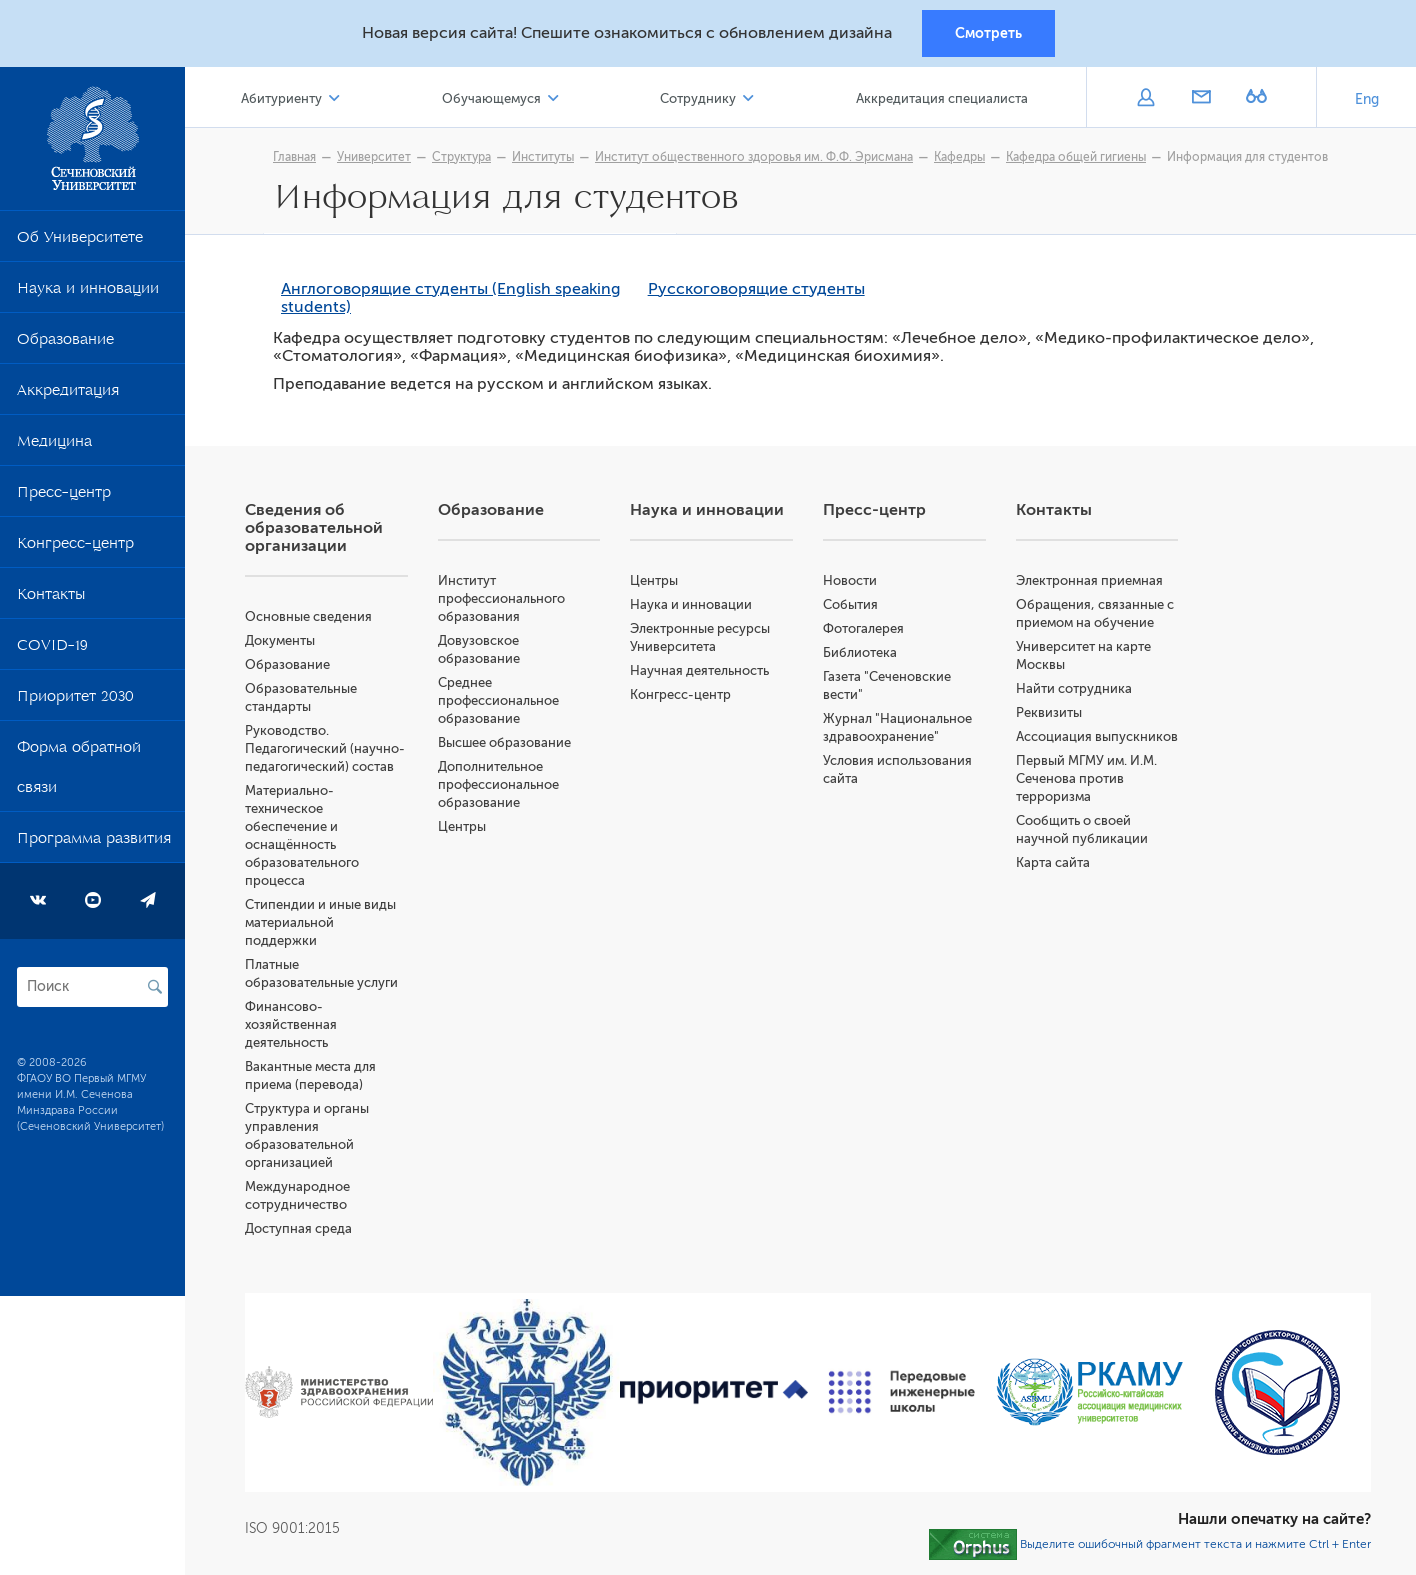  Describe the element at coordinates (75, 700) in the screenshot. I see `Приоритет 2030` at that location.